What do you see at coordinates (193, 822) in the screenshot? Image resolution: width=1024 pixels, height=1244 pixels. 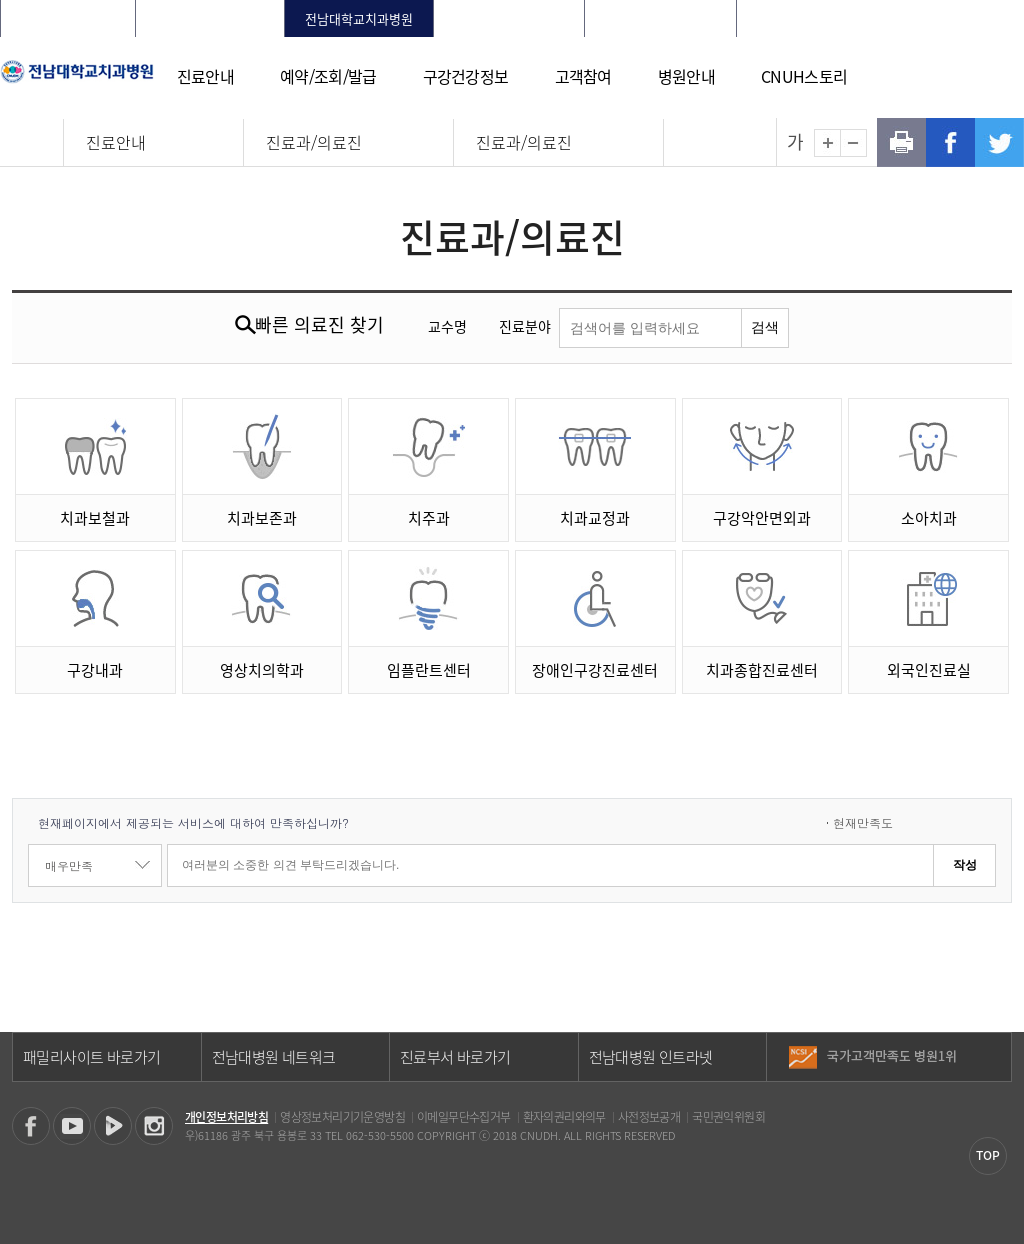 I see `현재페이지에서 제공되는 서비스에 대하여 만족하십니까?` at bounding box center [193, 822].